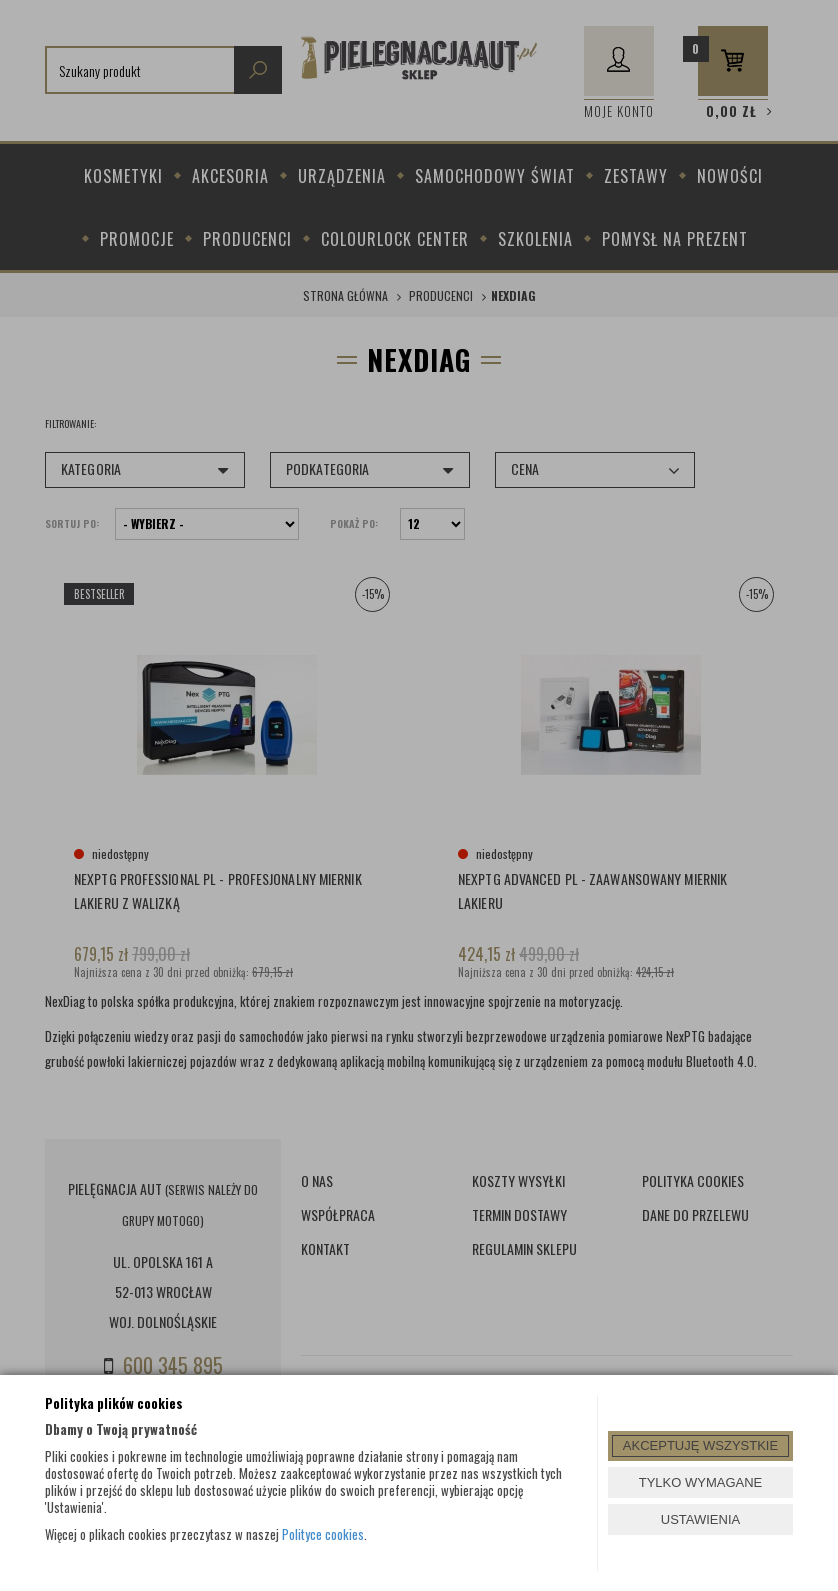 This screenshot has width=838, height=1591. I want to click on USTAWIENIA, so click(700, 1519).